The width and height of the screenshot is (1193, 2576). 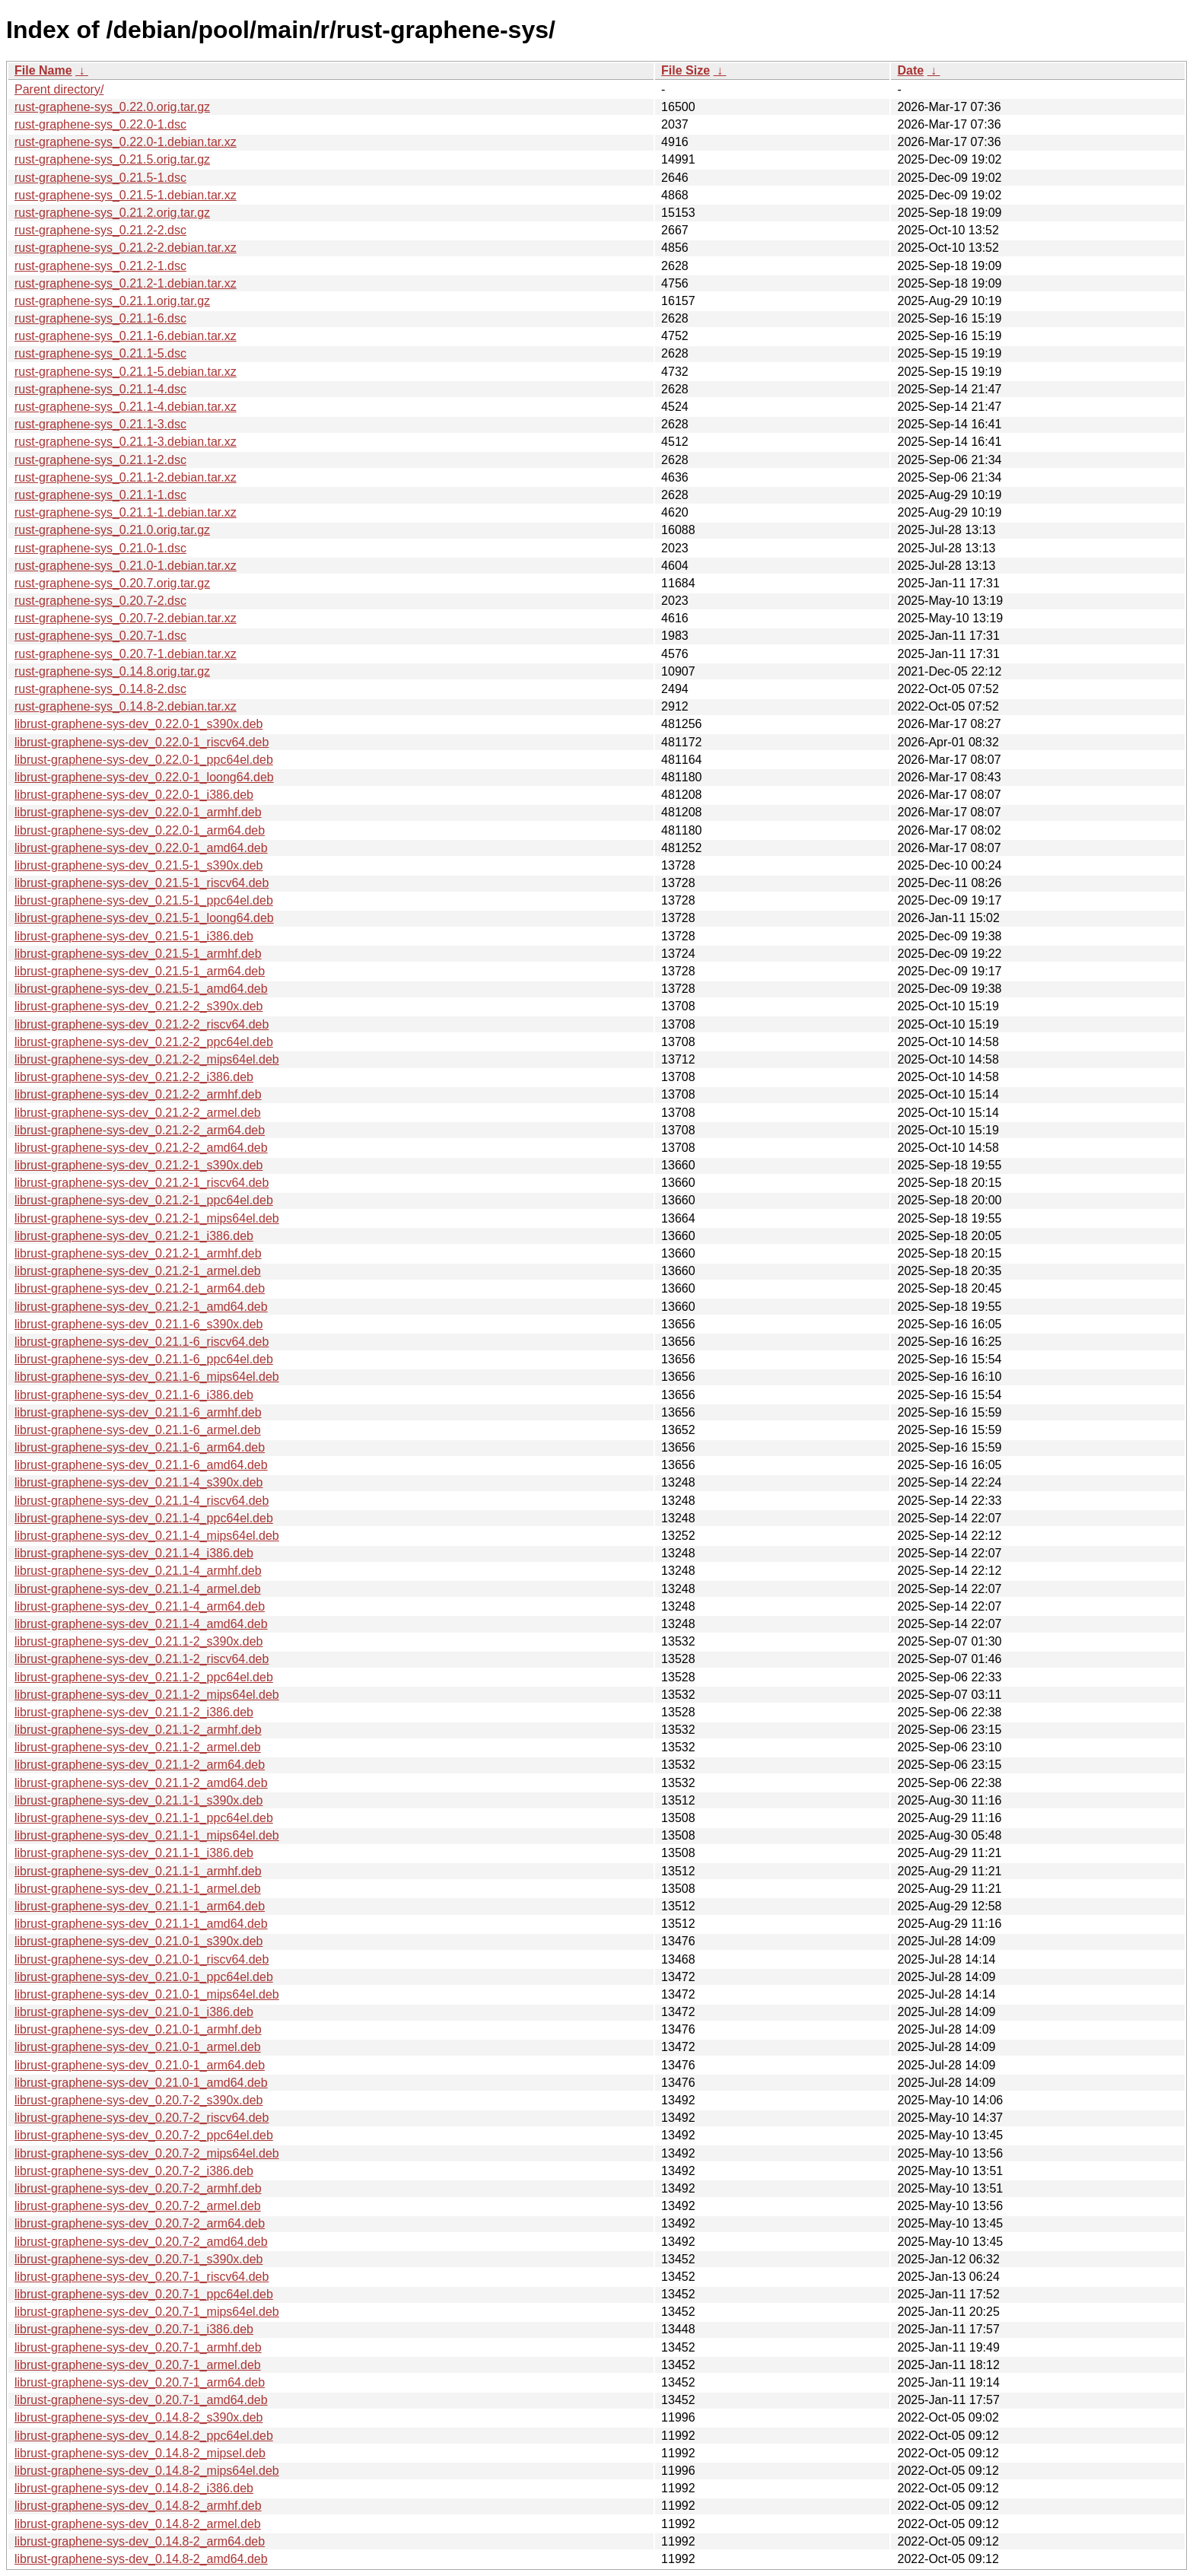 I want to click on librust-graphene-sys-dev_0.21.2-2_armel.deb, so click(x=137, y=1112).